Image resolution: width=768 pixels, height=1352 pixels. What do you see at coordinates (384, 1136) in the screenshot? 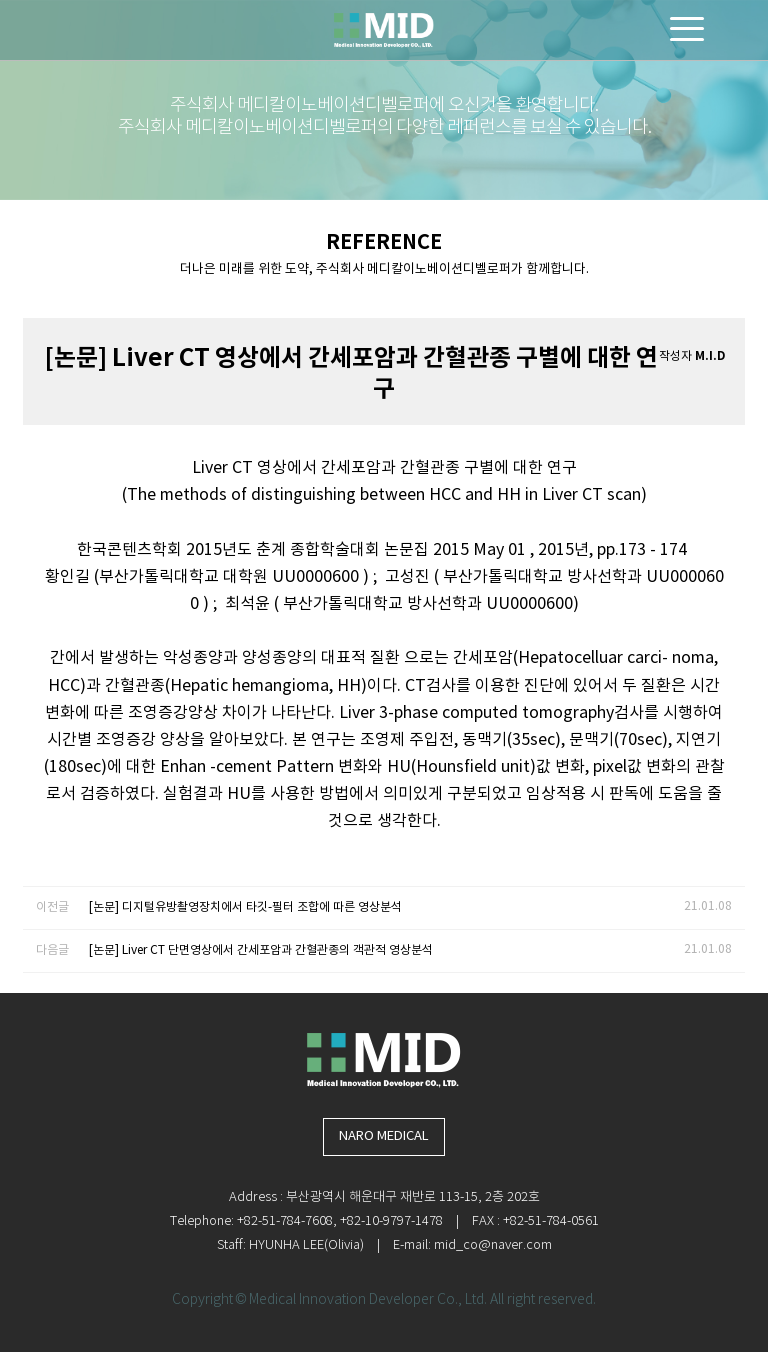
I see `NARO MEDICAL` at bounding box center [384, 1136].